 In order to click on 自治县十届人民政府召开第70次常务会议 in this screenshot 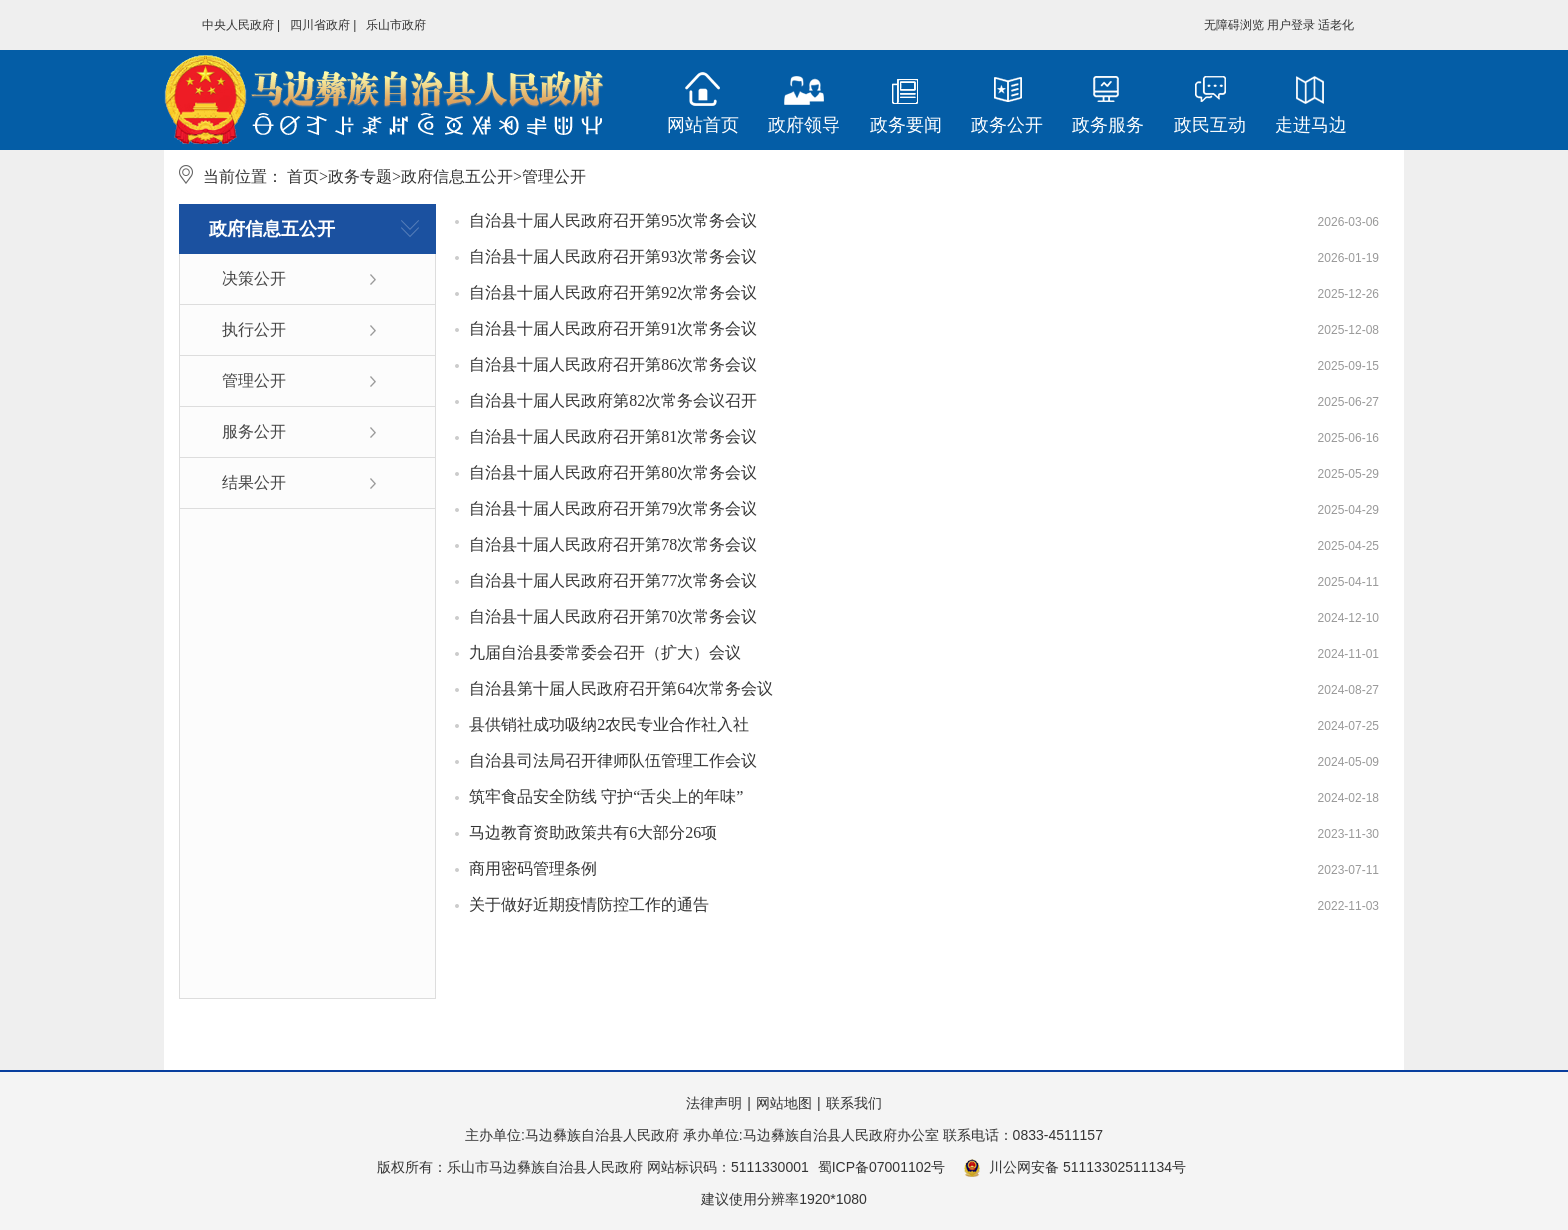, I will do `click(613, 616)`.